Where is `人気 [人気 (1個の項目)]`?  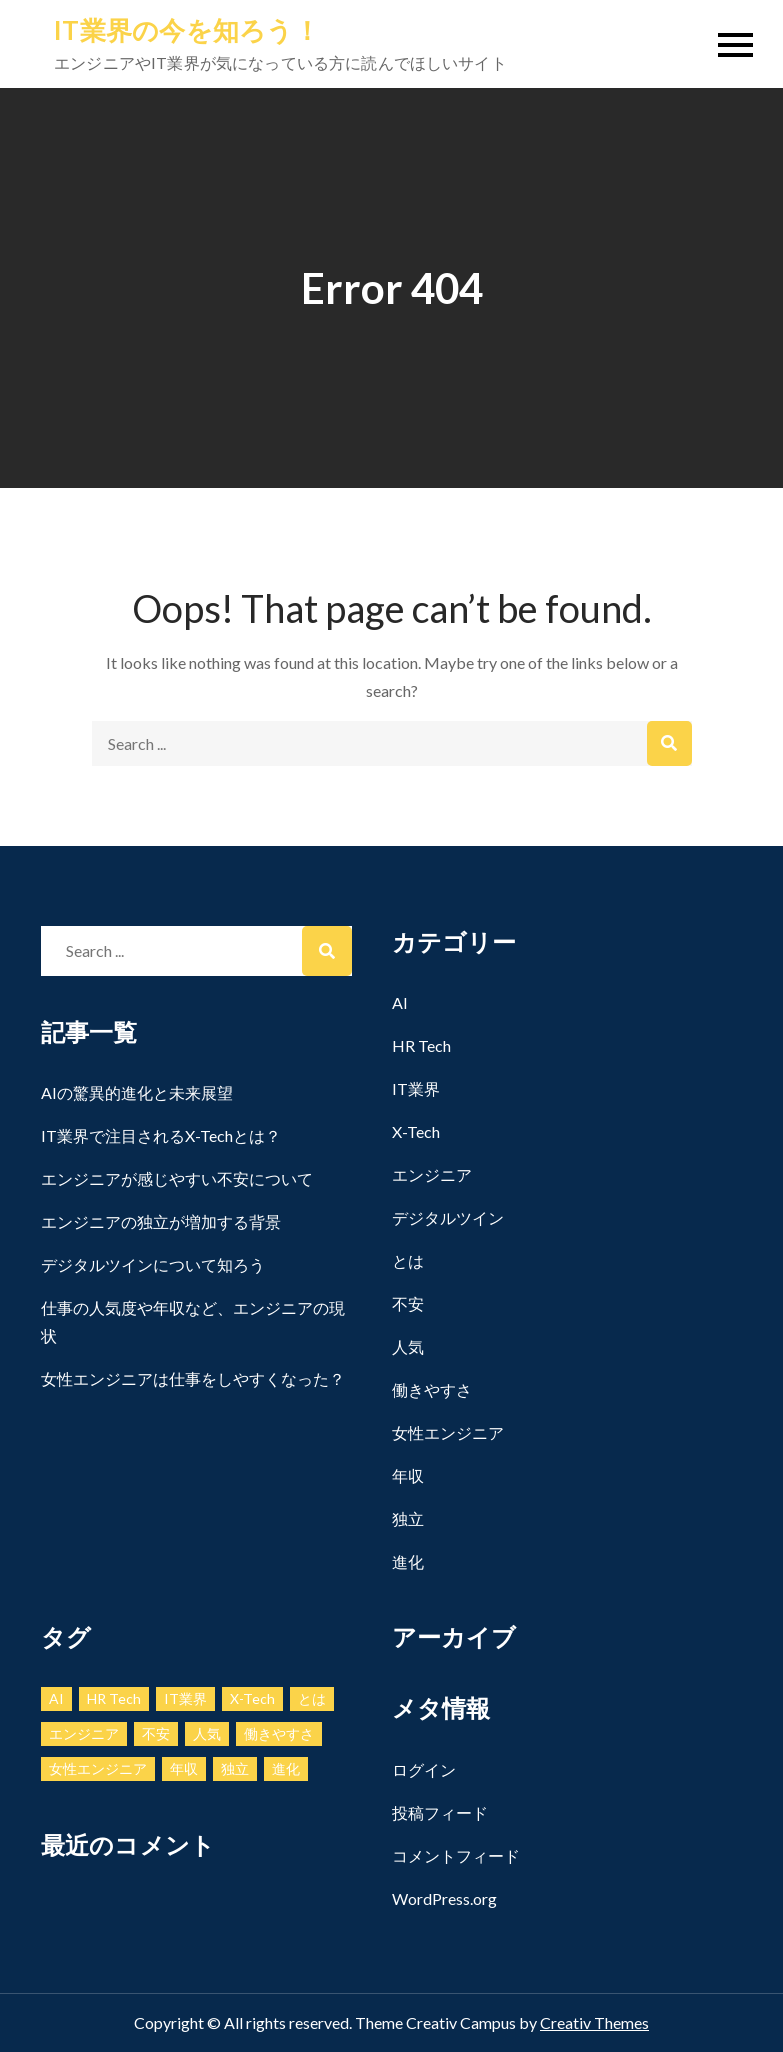 人気 [人気 (1個の項目)] is located at coordinates (207, 1733).